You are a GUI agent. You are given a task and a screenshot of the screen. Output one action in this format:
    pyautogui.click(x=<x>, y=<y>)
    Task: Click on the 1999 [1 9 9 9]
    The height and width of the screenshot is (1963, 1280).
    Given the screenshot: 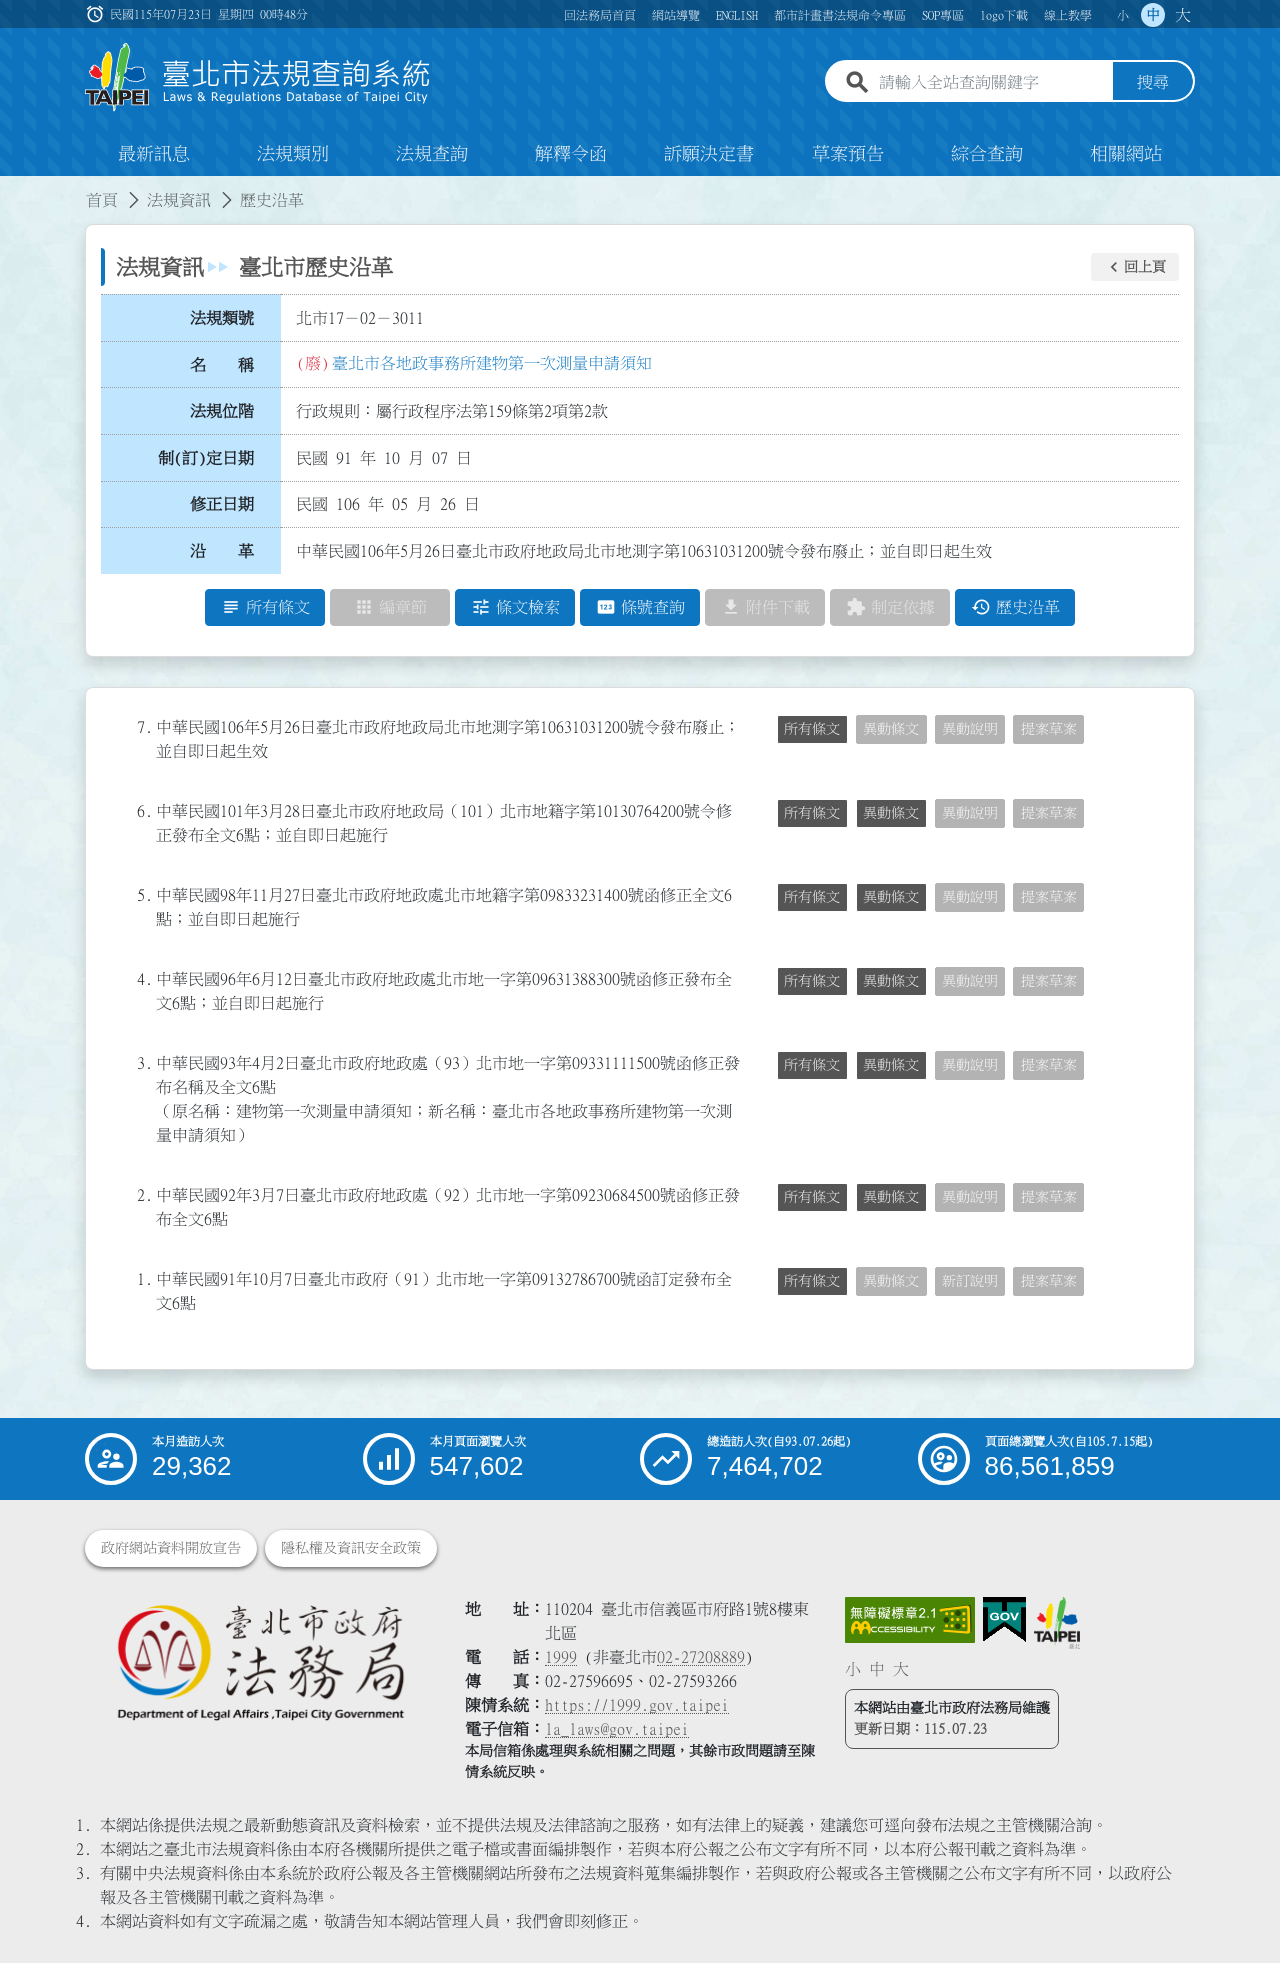 What is the action you would take?
    pyautogui.click(x=561, y=1657)
    